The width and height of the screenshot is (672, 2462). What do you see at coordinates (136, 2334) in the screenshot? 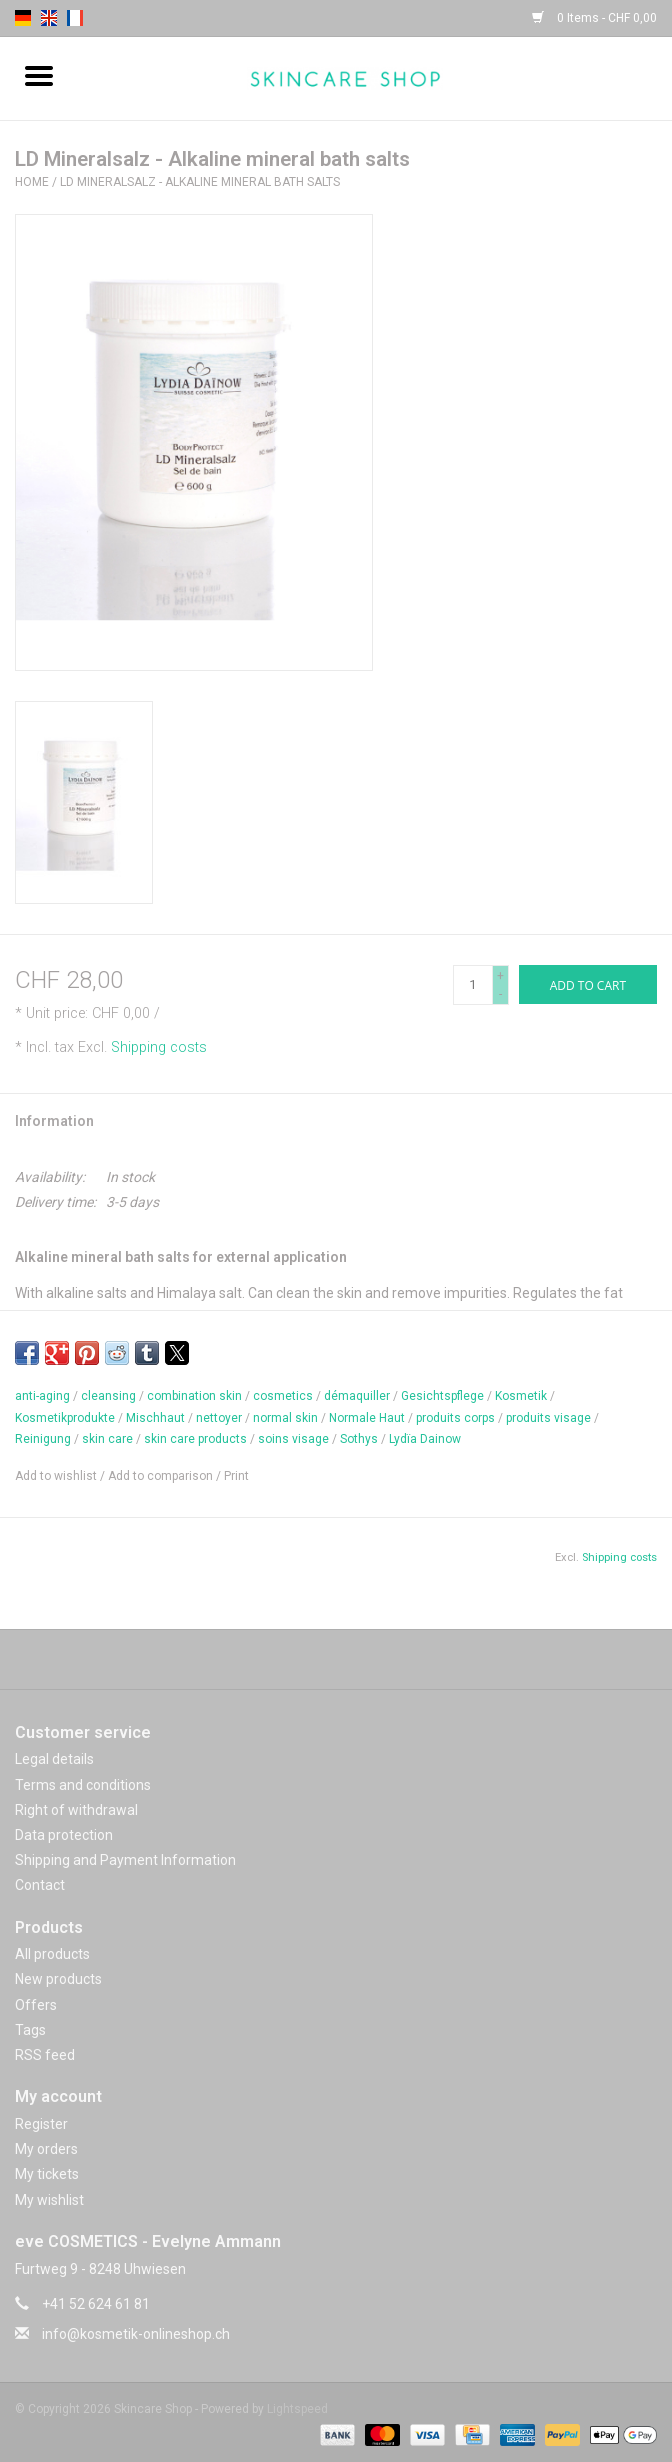
I see `info@kosmetik-onlineshop.ch [Email: info@kosmetik-onlineshop.ch]` at bounding box center [136, 2334].